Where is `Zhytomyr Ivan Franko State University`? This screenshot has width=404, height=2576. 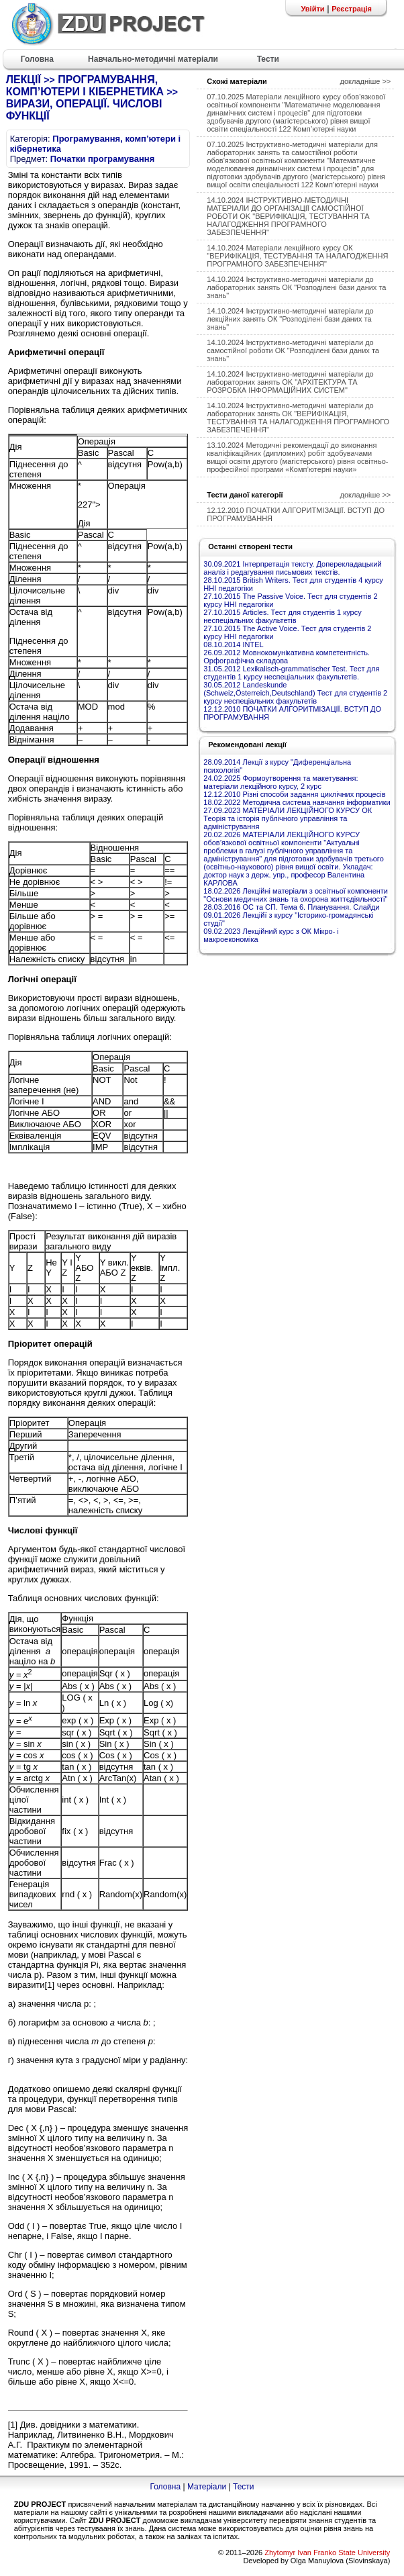 Zhytomyr Ivan Franko State University is located at coordinates (327, 2552).